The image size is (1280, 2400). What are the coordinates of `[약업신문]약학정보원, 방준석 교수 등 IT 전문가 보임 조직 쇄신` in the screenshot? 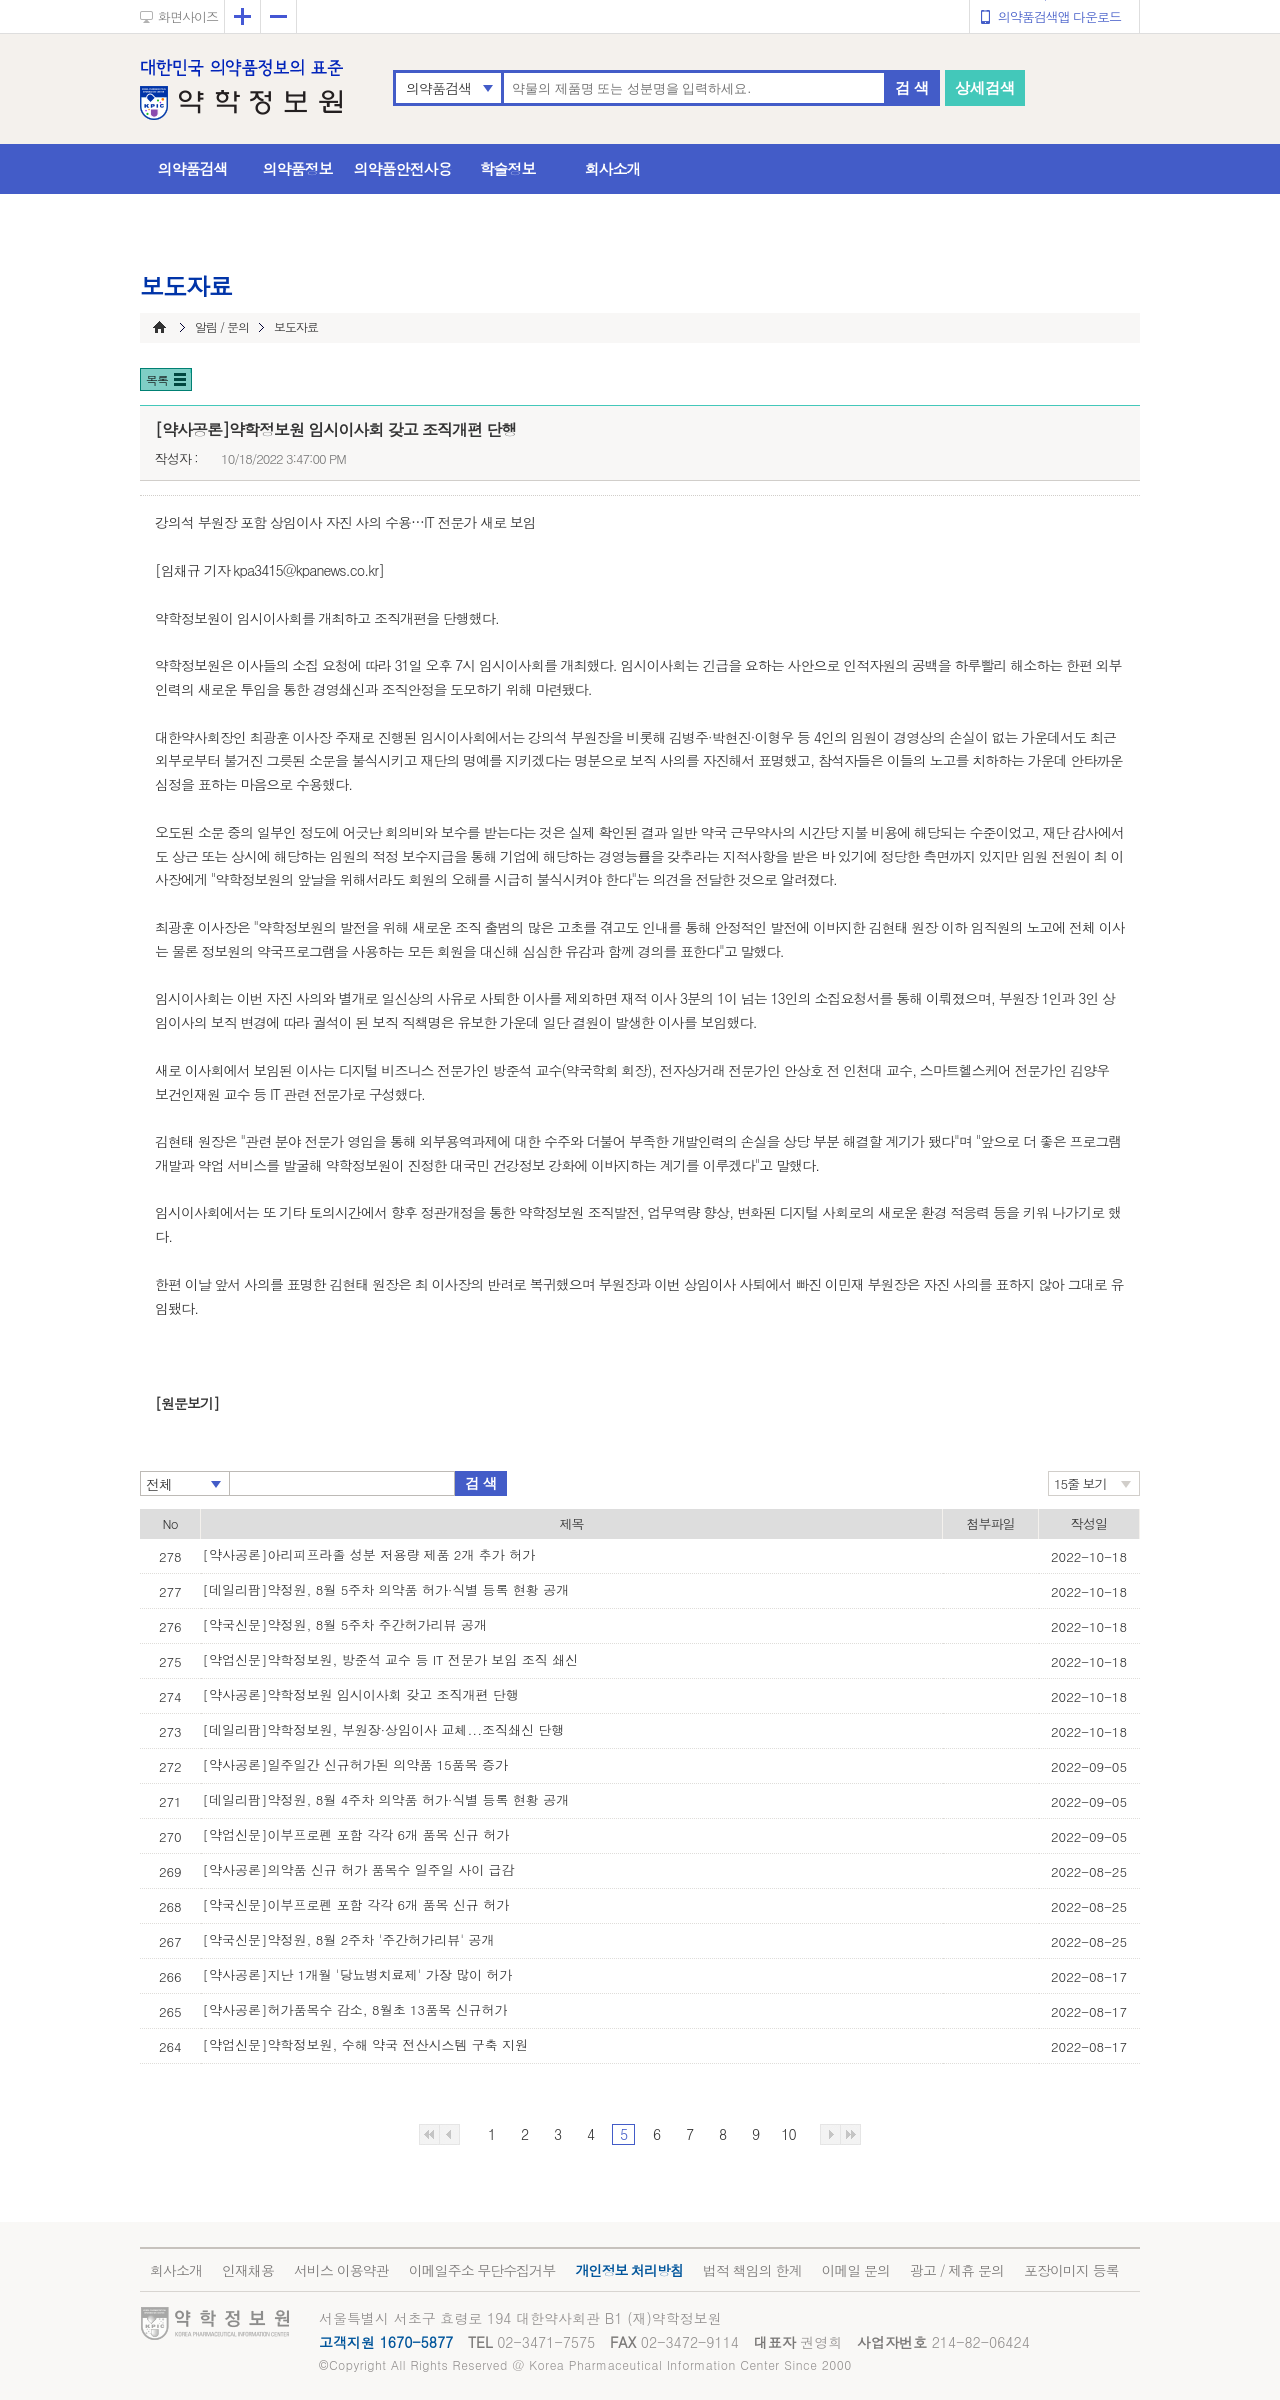 It's located at (391, 1659).